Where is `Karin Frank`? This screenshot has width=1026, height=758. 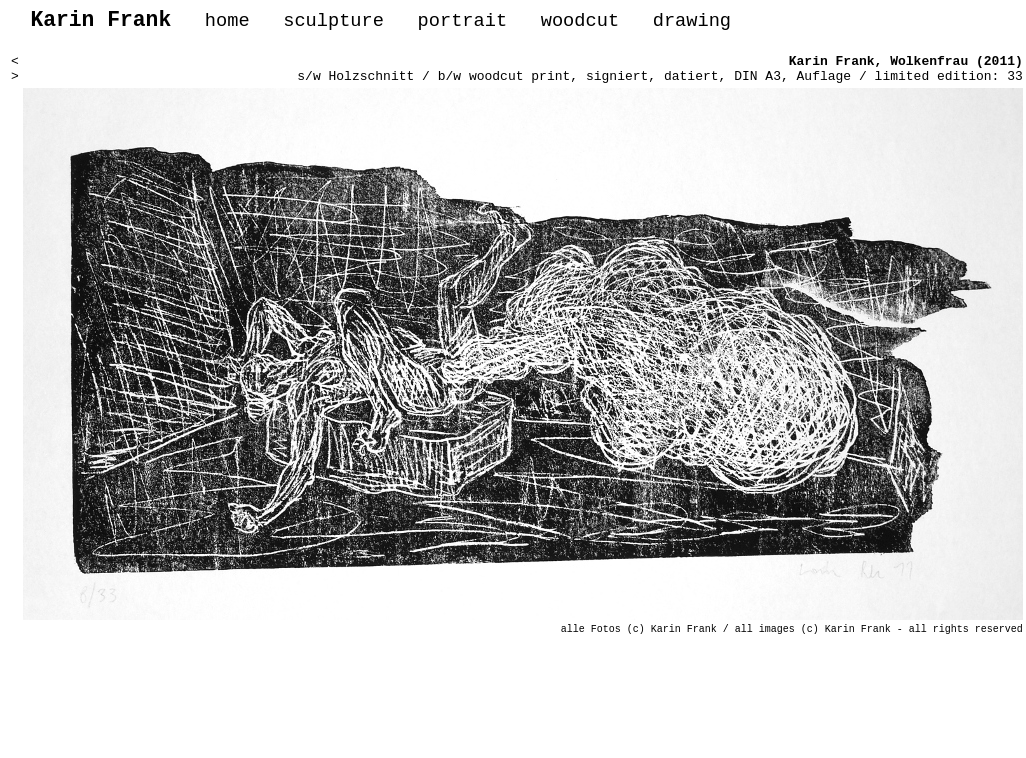 Karin Frank is located at coordinates (832, 68).